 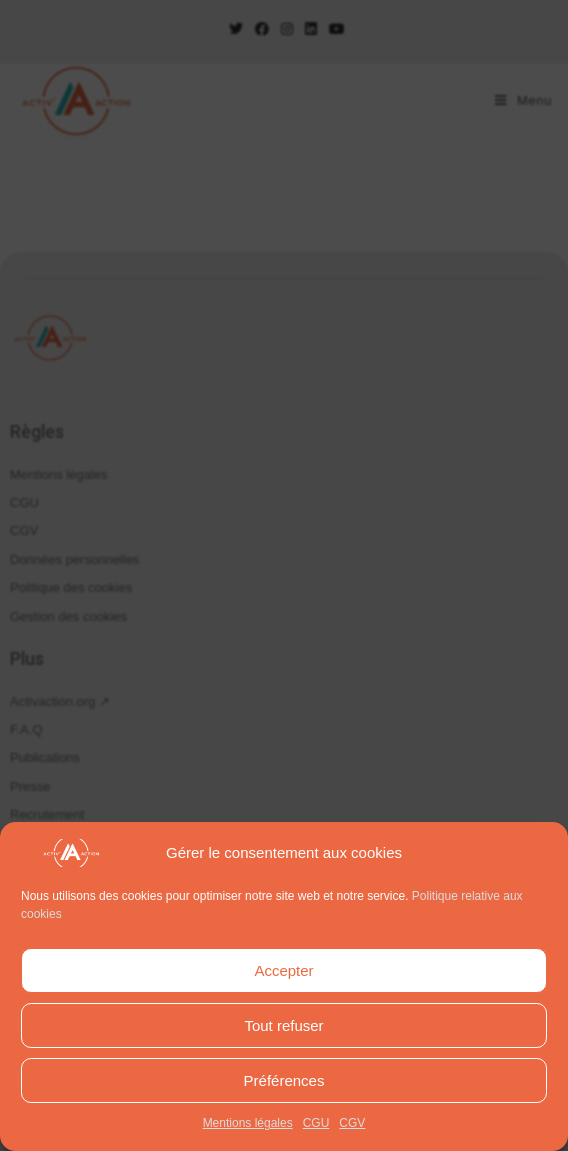 I want to click on Accepter, so click(x=283, y=970).